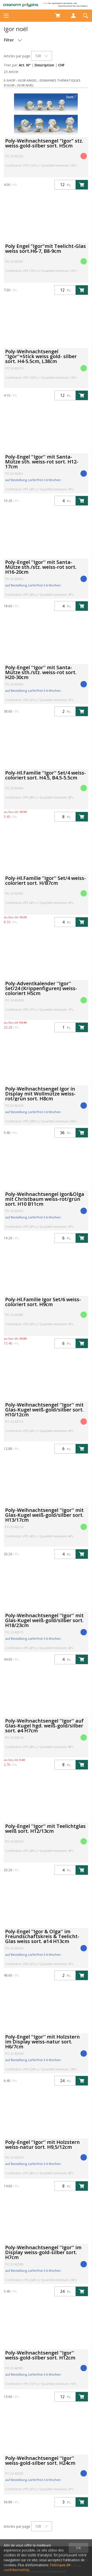 The image size is (92, 2576). What do you see at coordinates (41, 461) in the screenshot?
I see `Poly-Engel ''Igor'' mit Santa-Mütze sth. weiss-rot sort. H12-17cm` at bounding box center [41, 461].